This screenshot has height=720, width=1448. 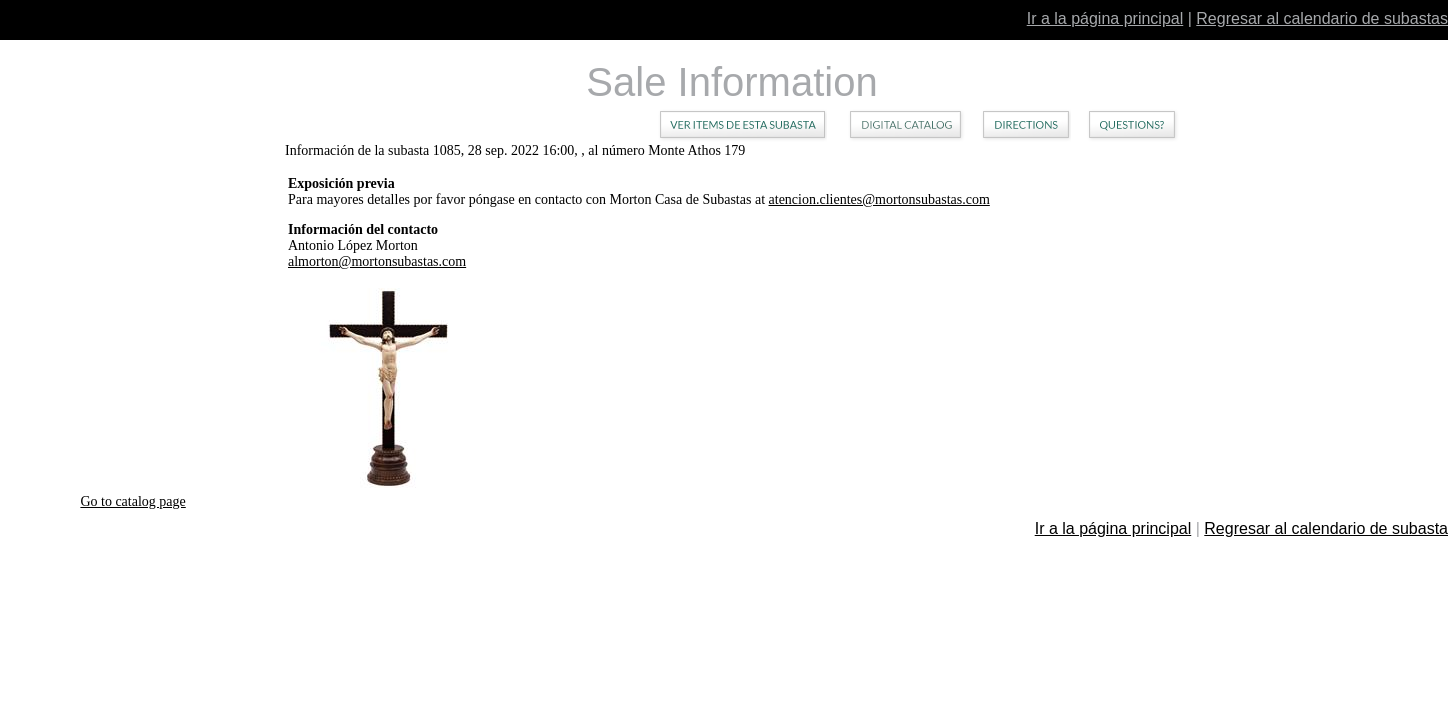 I want to click on Go to catalog page, so click(x=132, y=501).